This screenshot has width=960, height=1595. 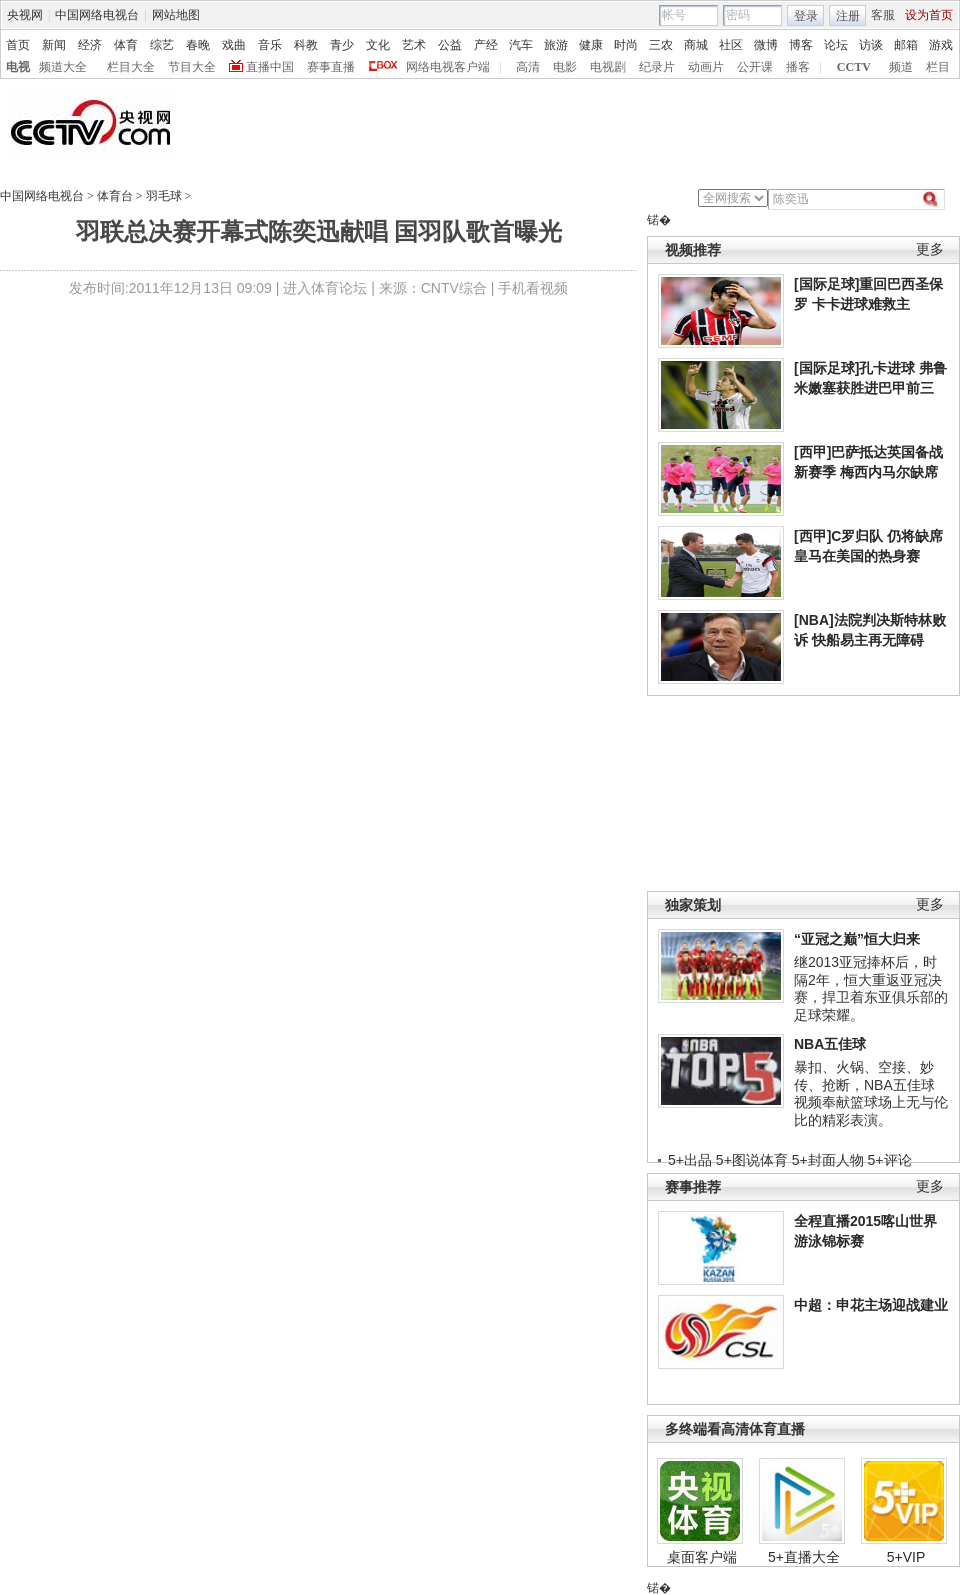 What do you see at coordinates (871, 1305) in the screenshot?
I see `中超：申花主场迎战建业` at bounding box center [871, 1305].